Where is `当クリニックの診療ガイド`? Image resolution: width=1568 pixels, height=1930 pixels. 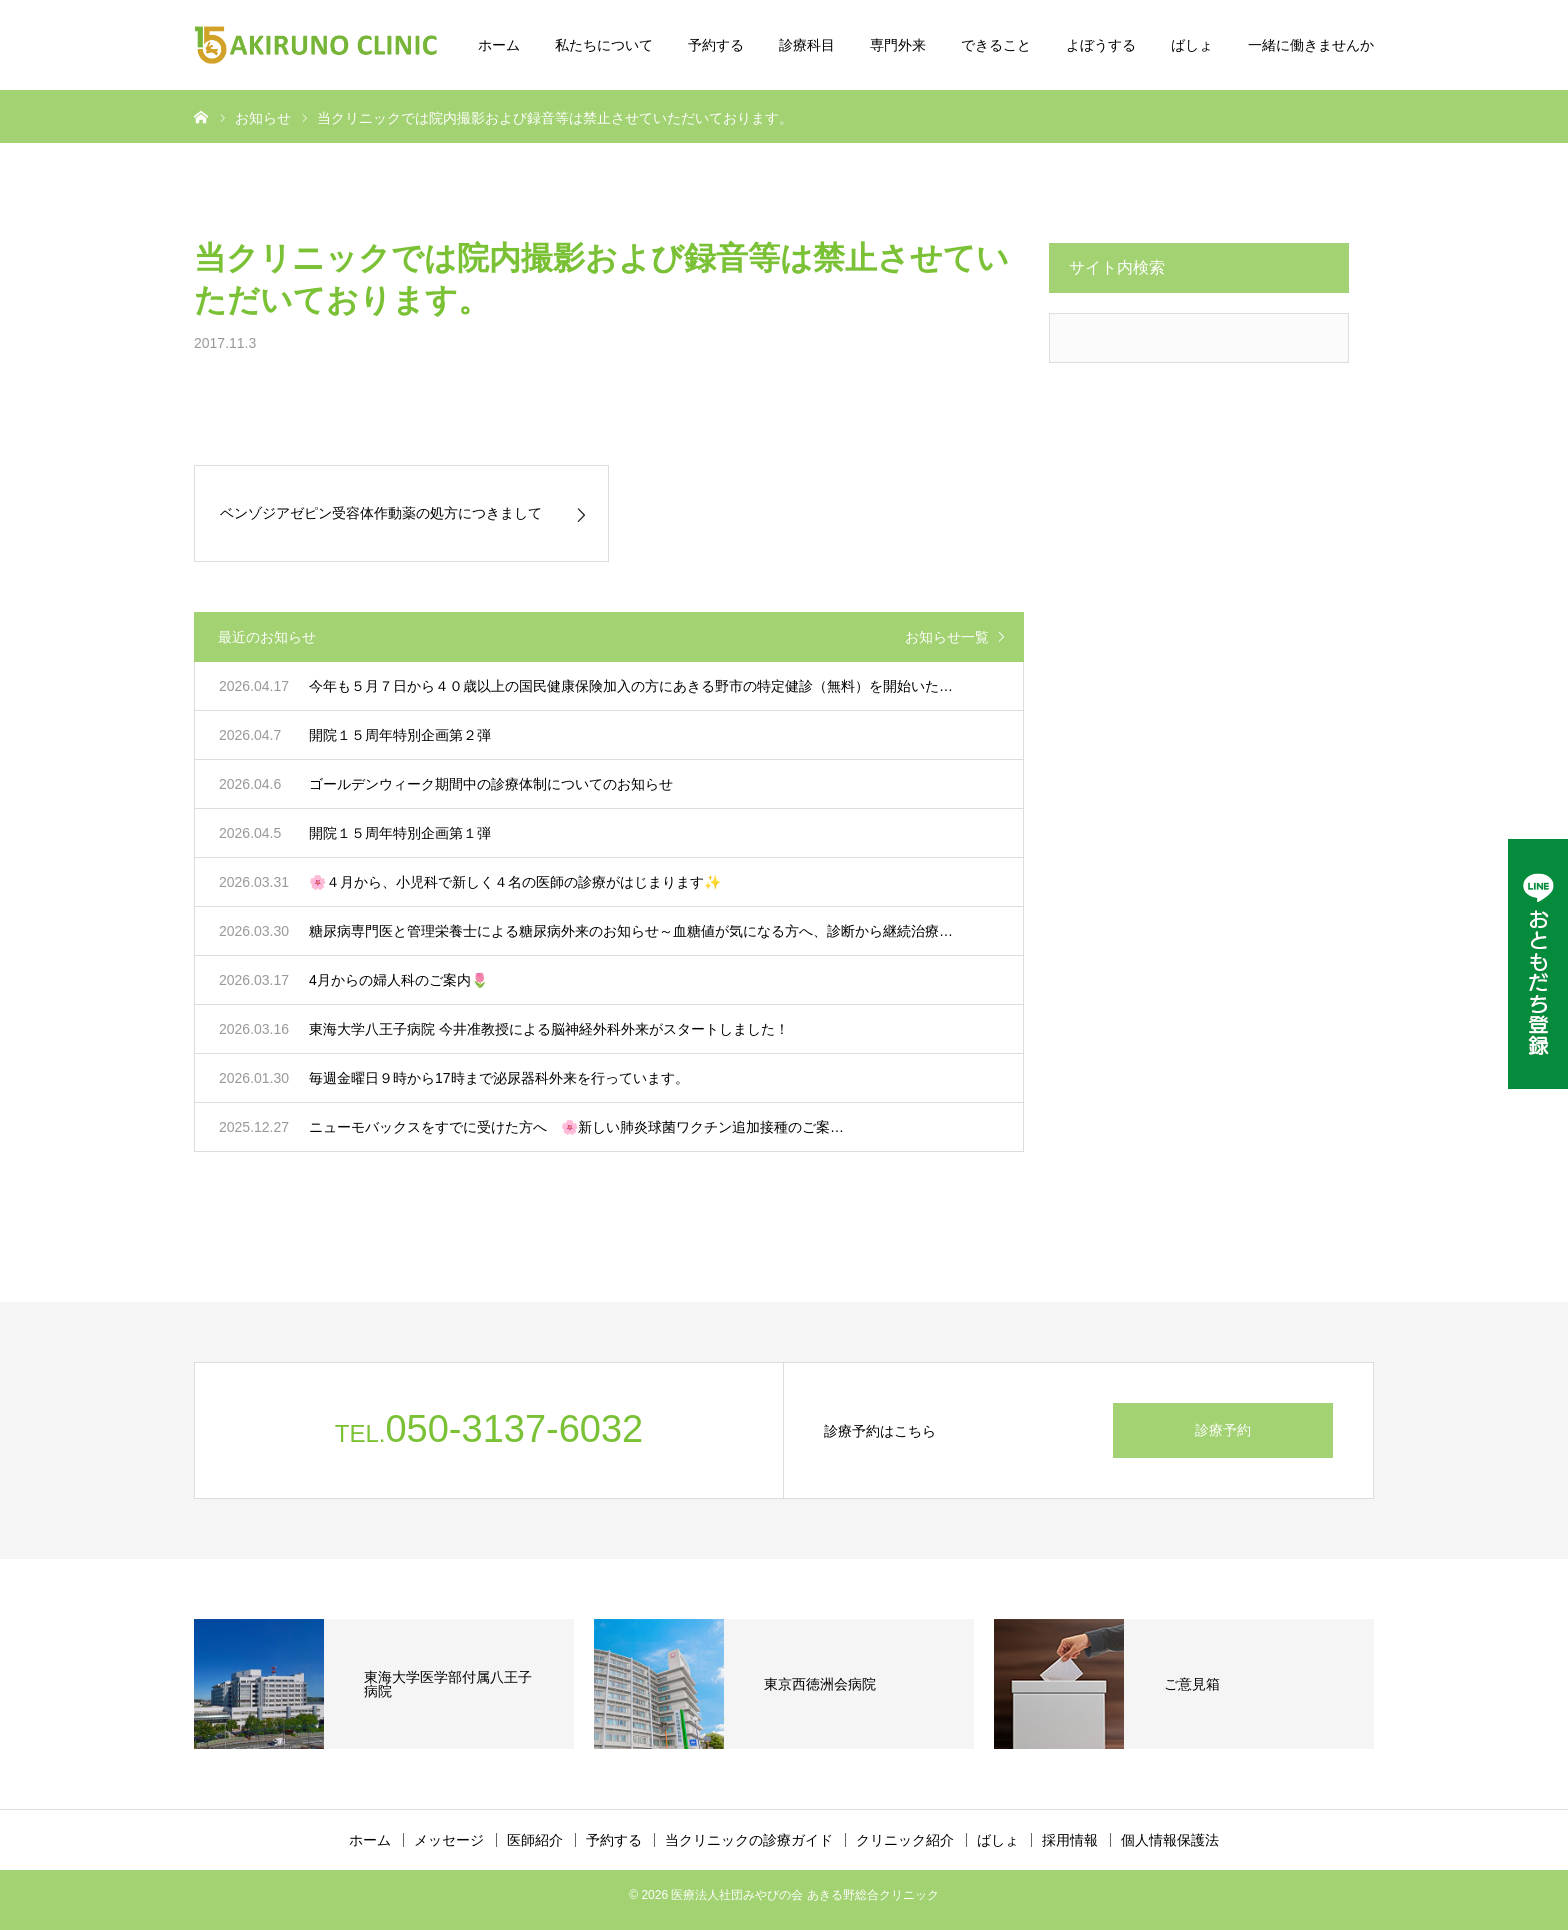 当クリニックの診療ガイド is located at coordinates (749, 1840).